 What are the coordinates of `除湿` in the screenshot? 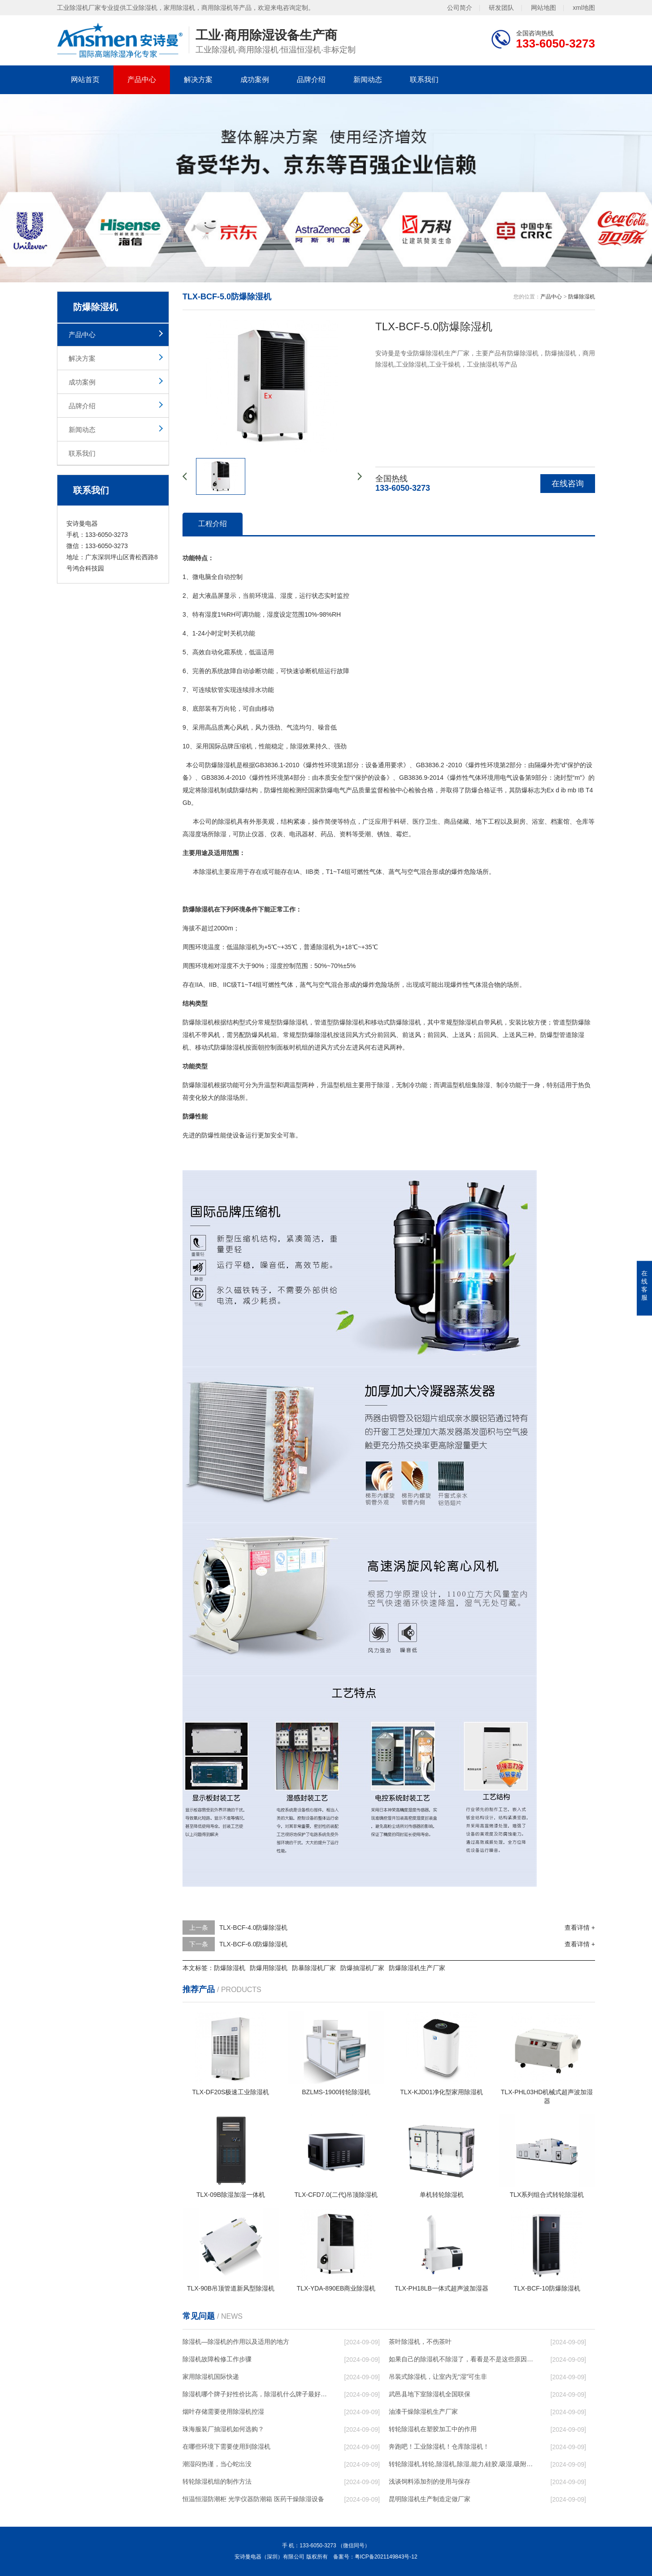 It's located at (296, 746).